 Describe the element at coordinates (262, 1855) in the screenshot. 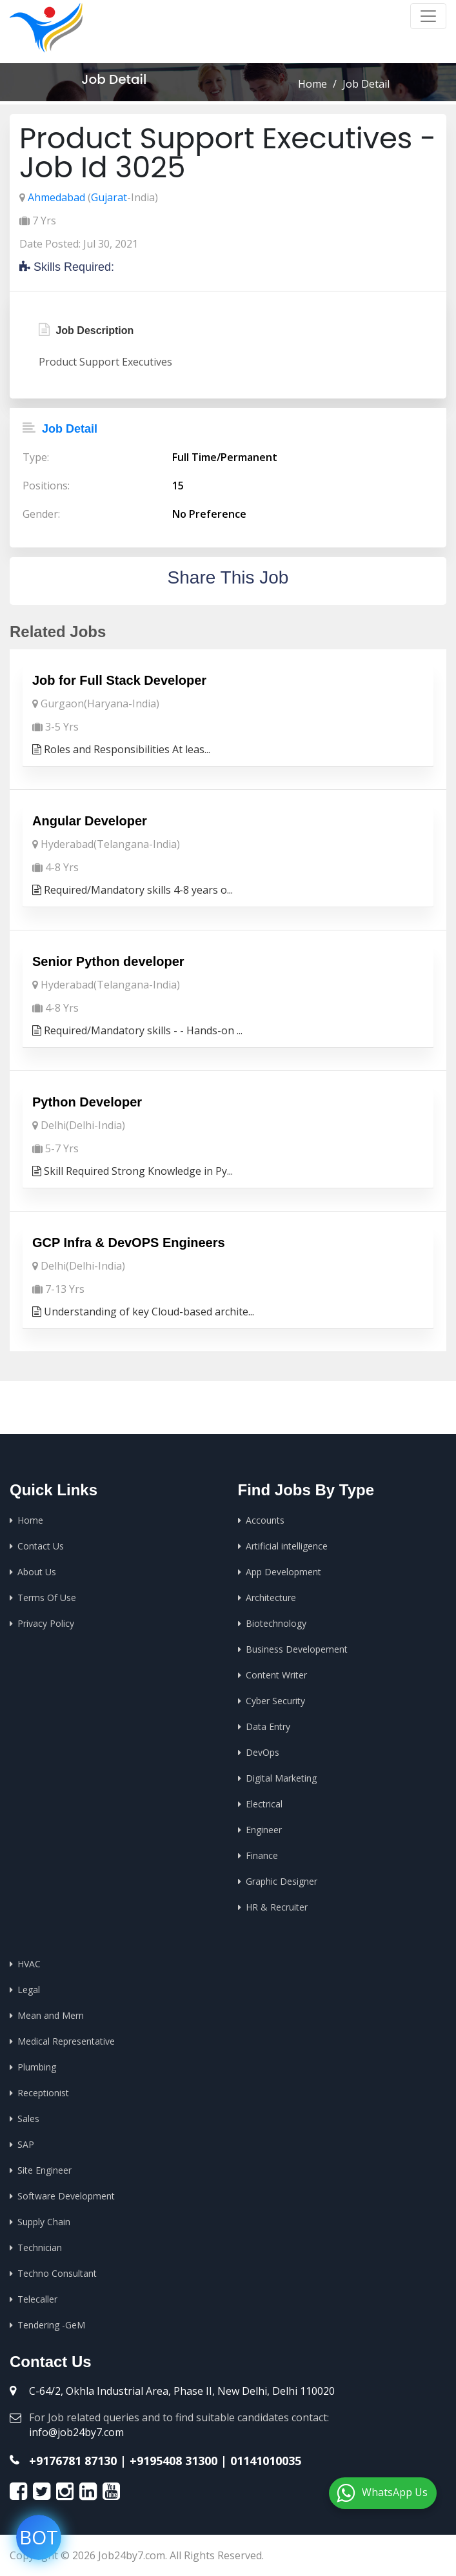

I see `Finance` at that location.